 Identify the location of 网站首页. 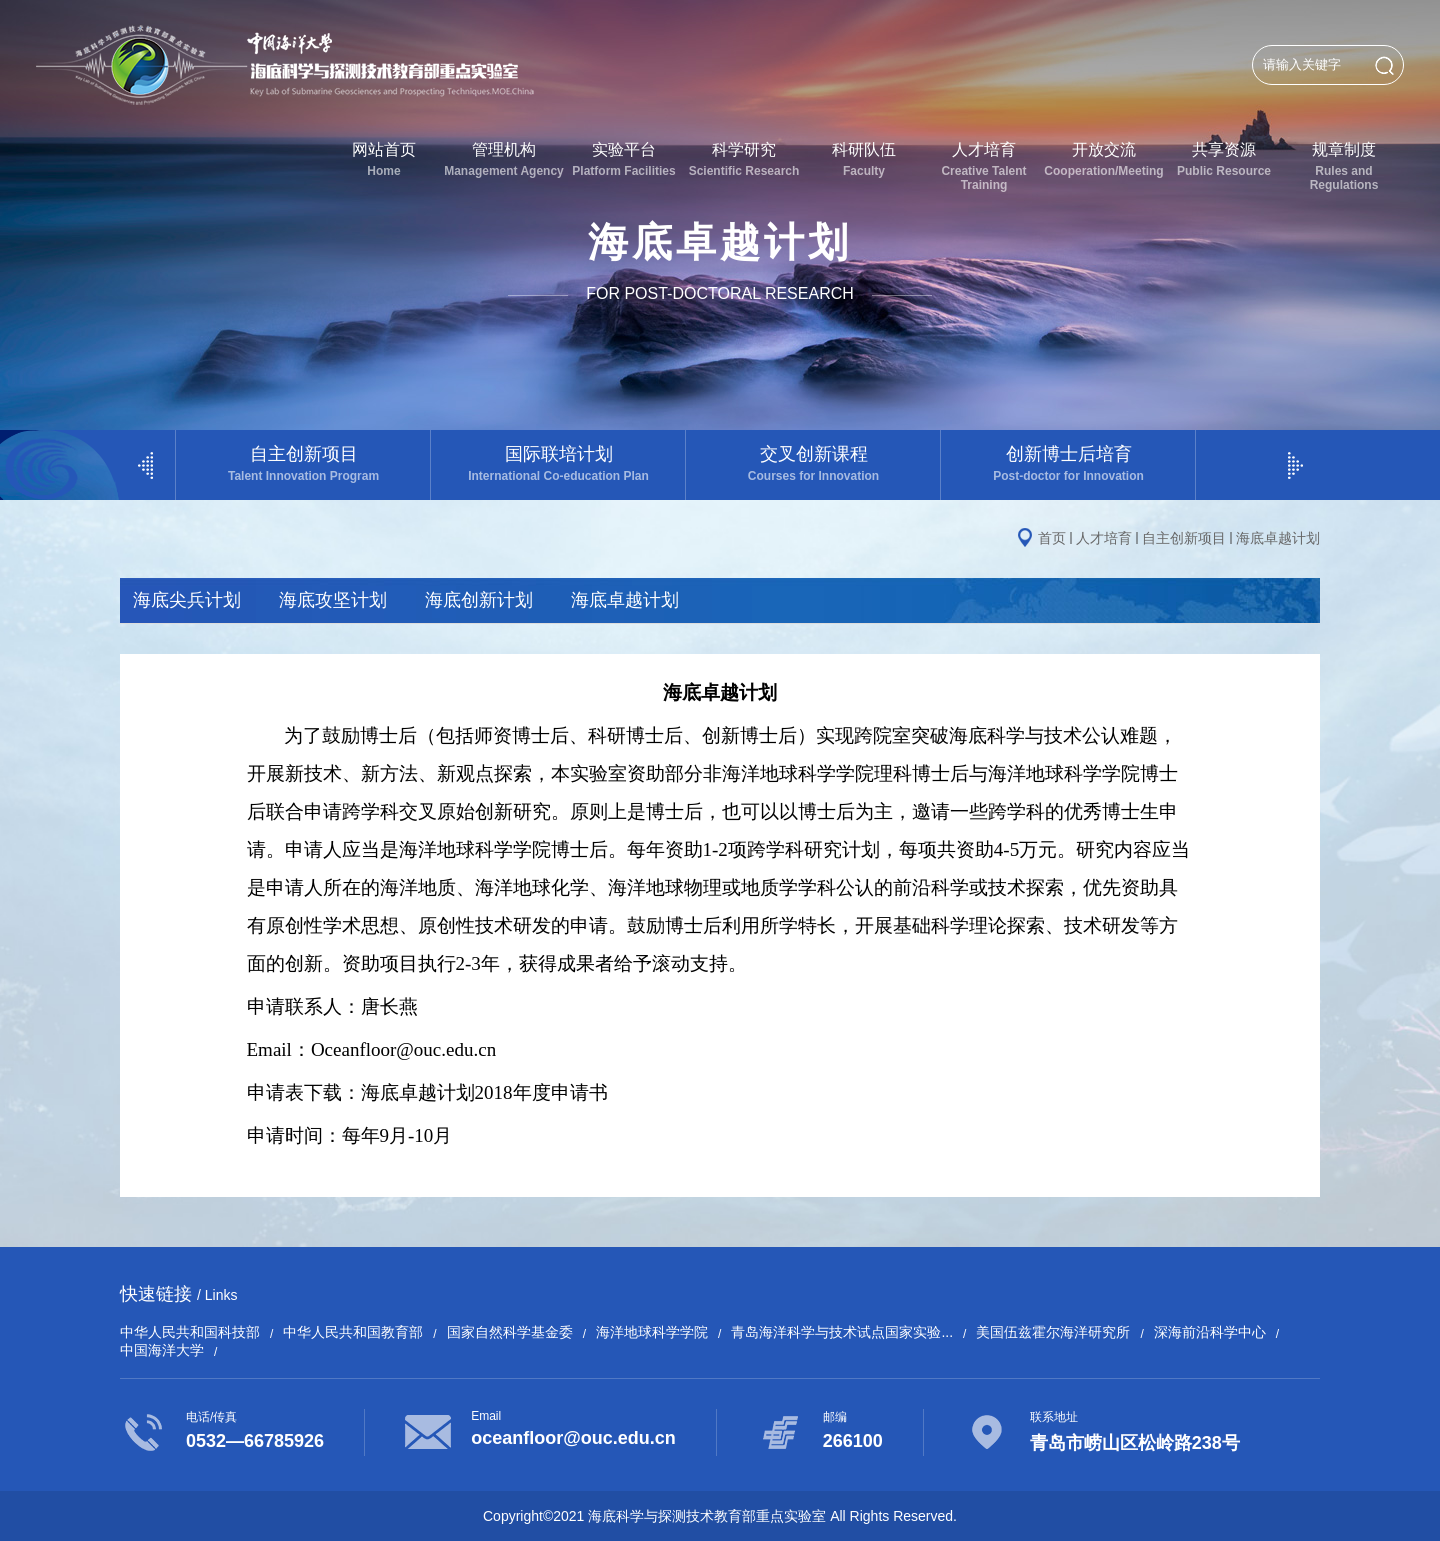
(384, 159).